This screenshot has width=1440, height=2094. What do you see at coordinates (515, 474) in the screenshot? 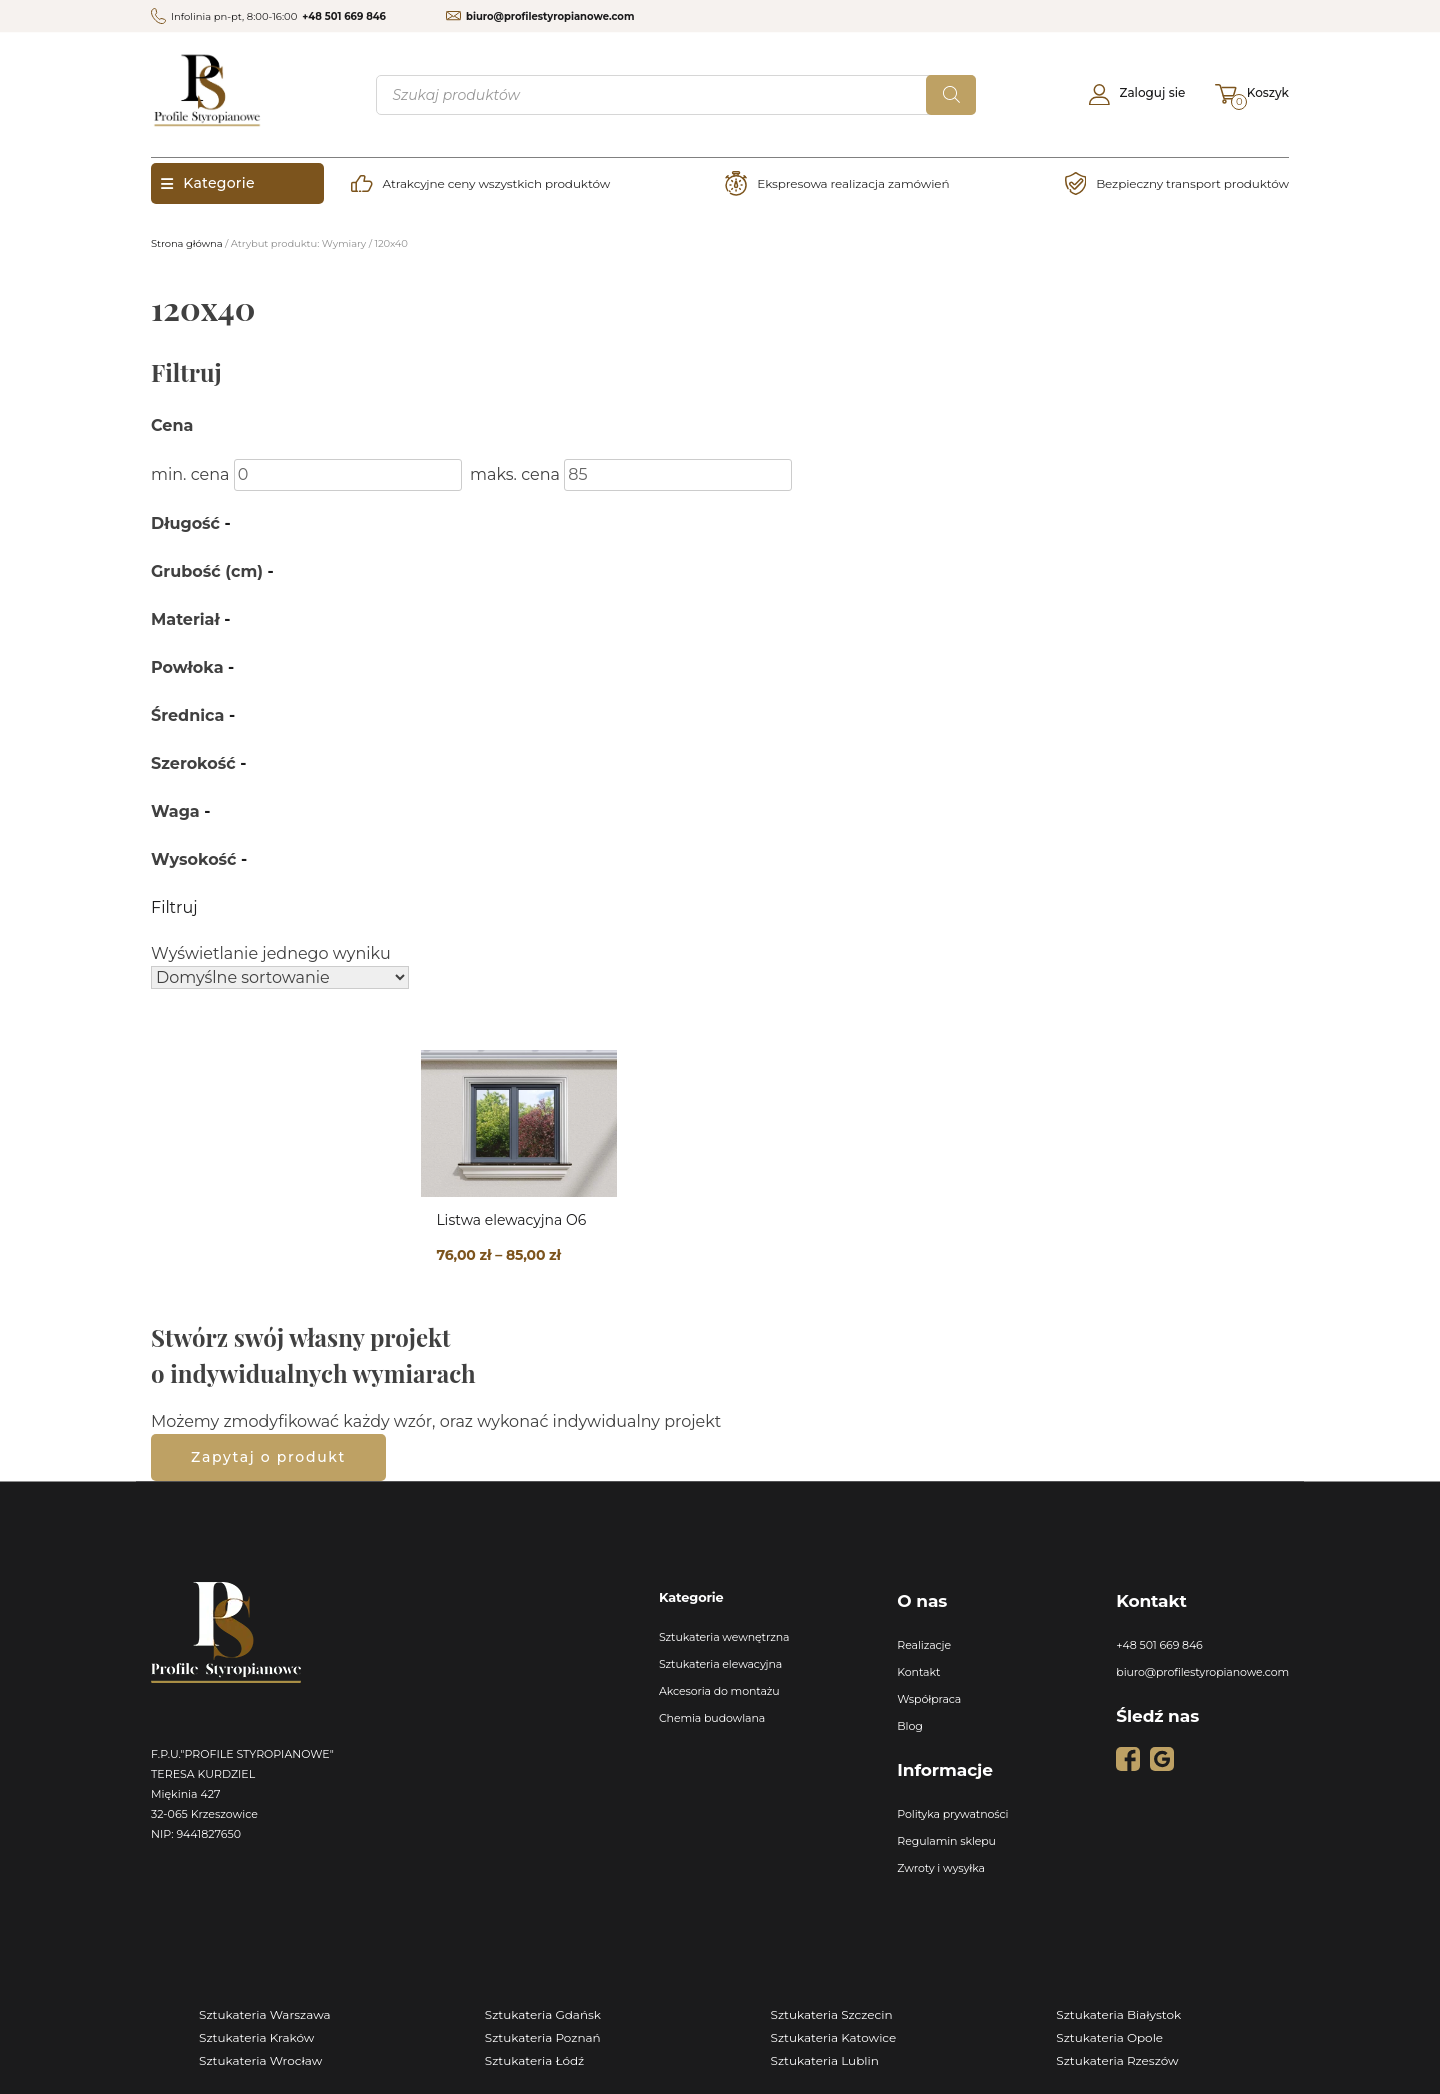
I see `maks. cena` at bounding box center [515, 474].